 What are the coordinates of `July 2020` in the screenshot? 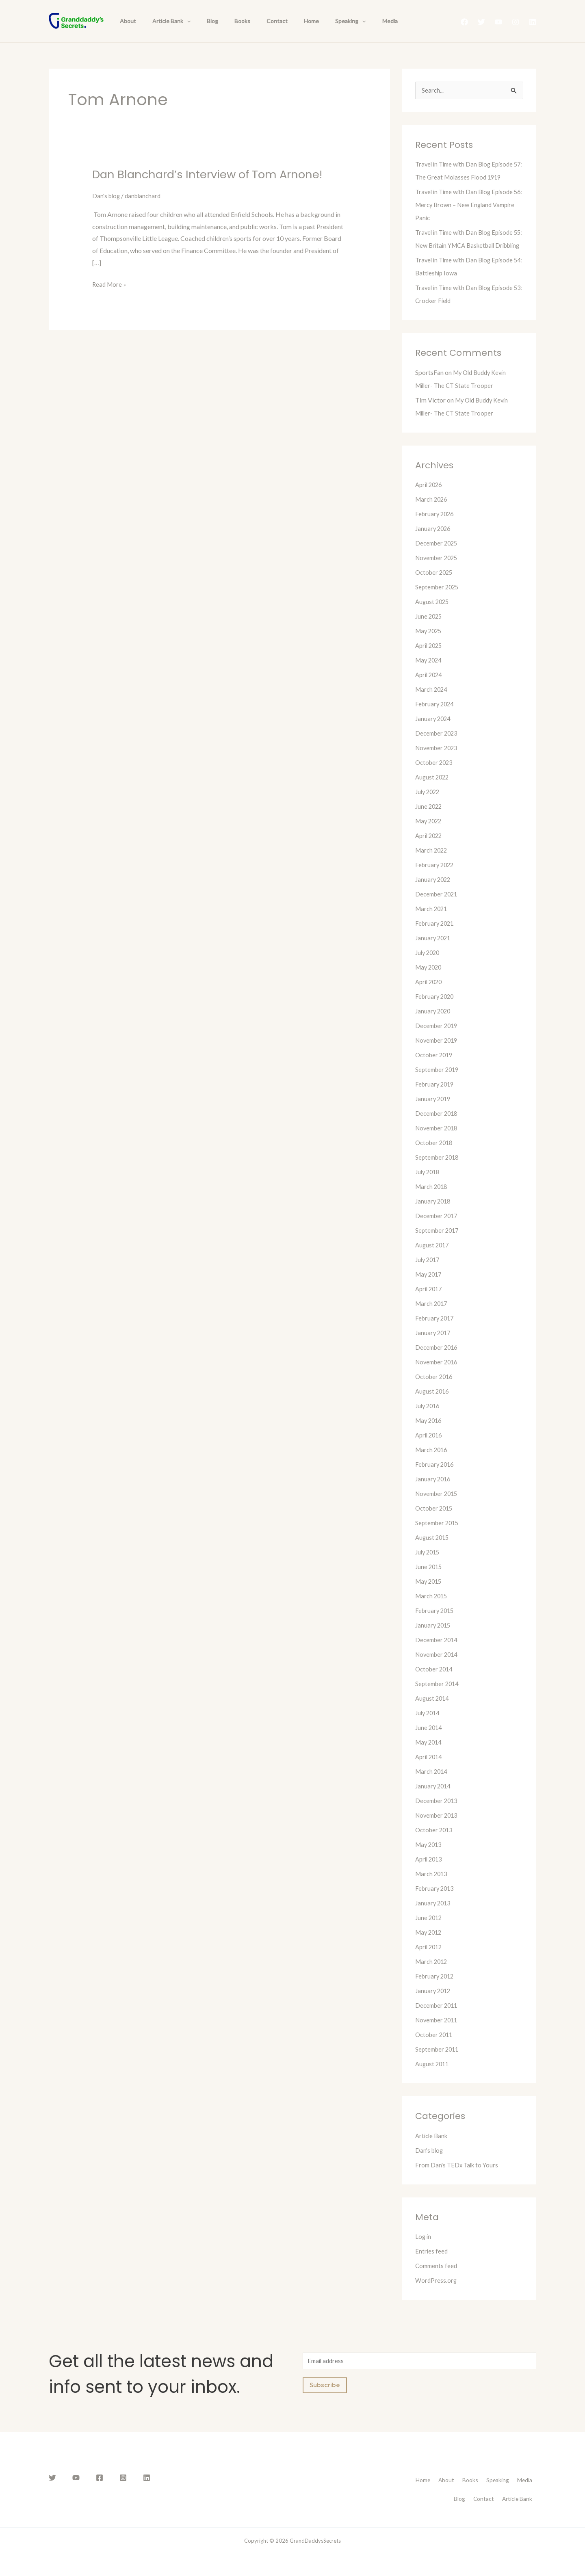 It's located at (428, 966).